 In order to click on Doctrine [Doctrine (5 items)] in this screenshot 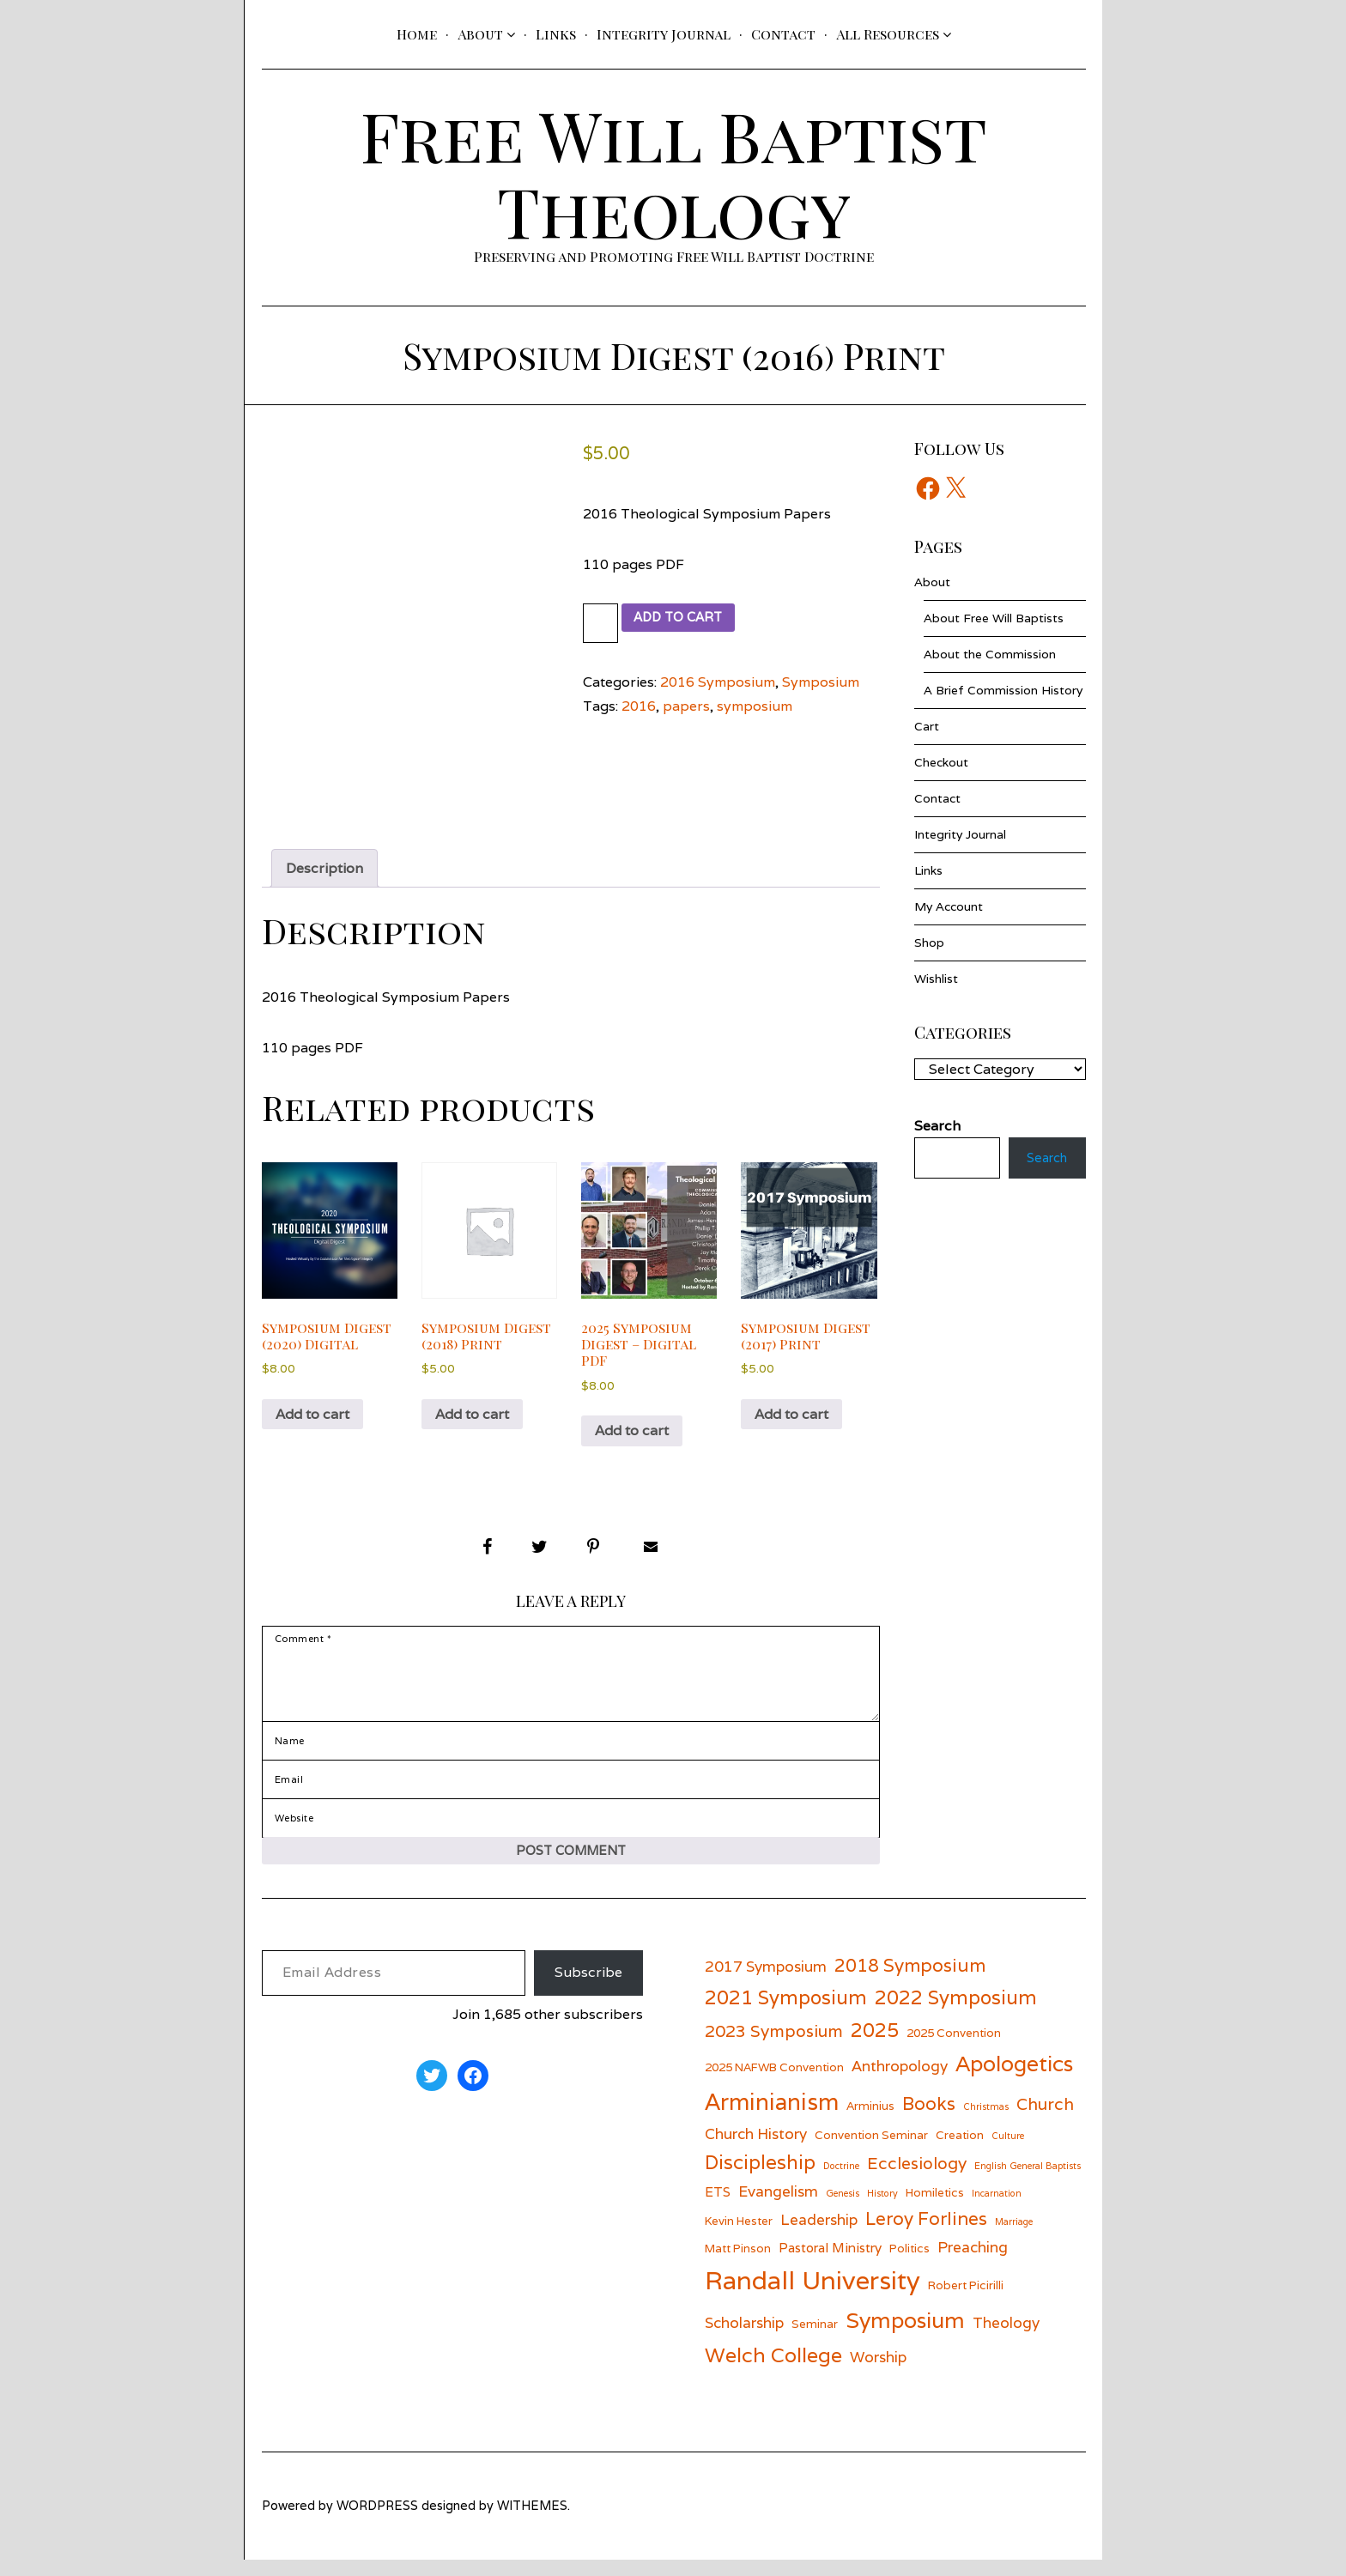, I will do `click(841, 2183)`.